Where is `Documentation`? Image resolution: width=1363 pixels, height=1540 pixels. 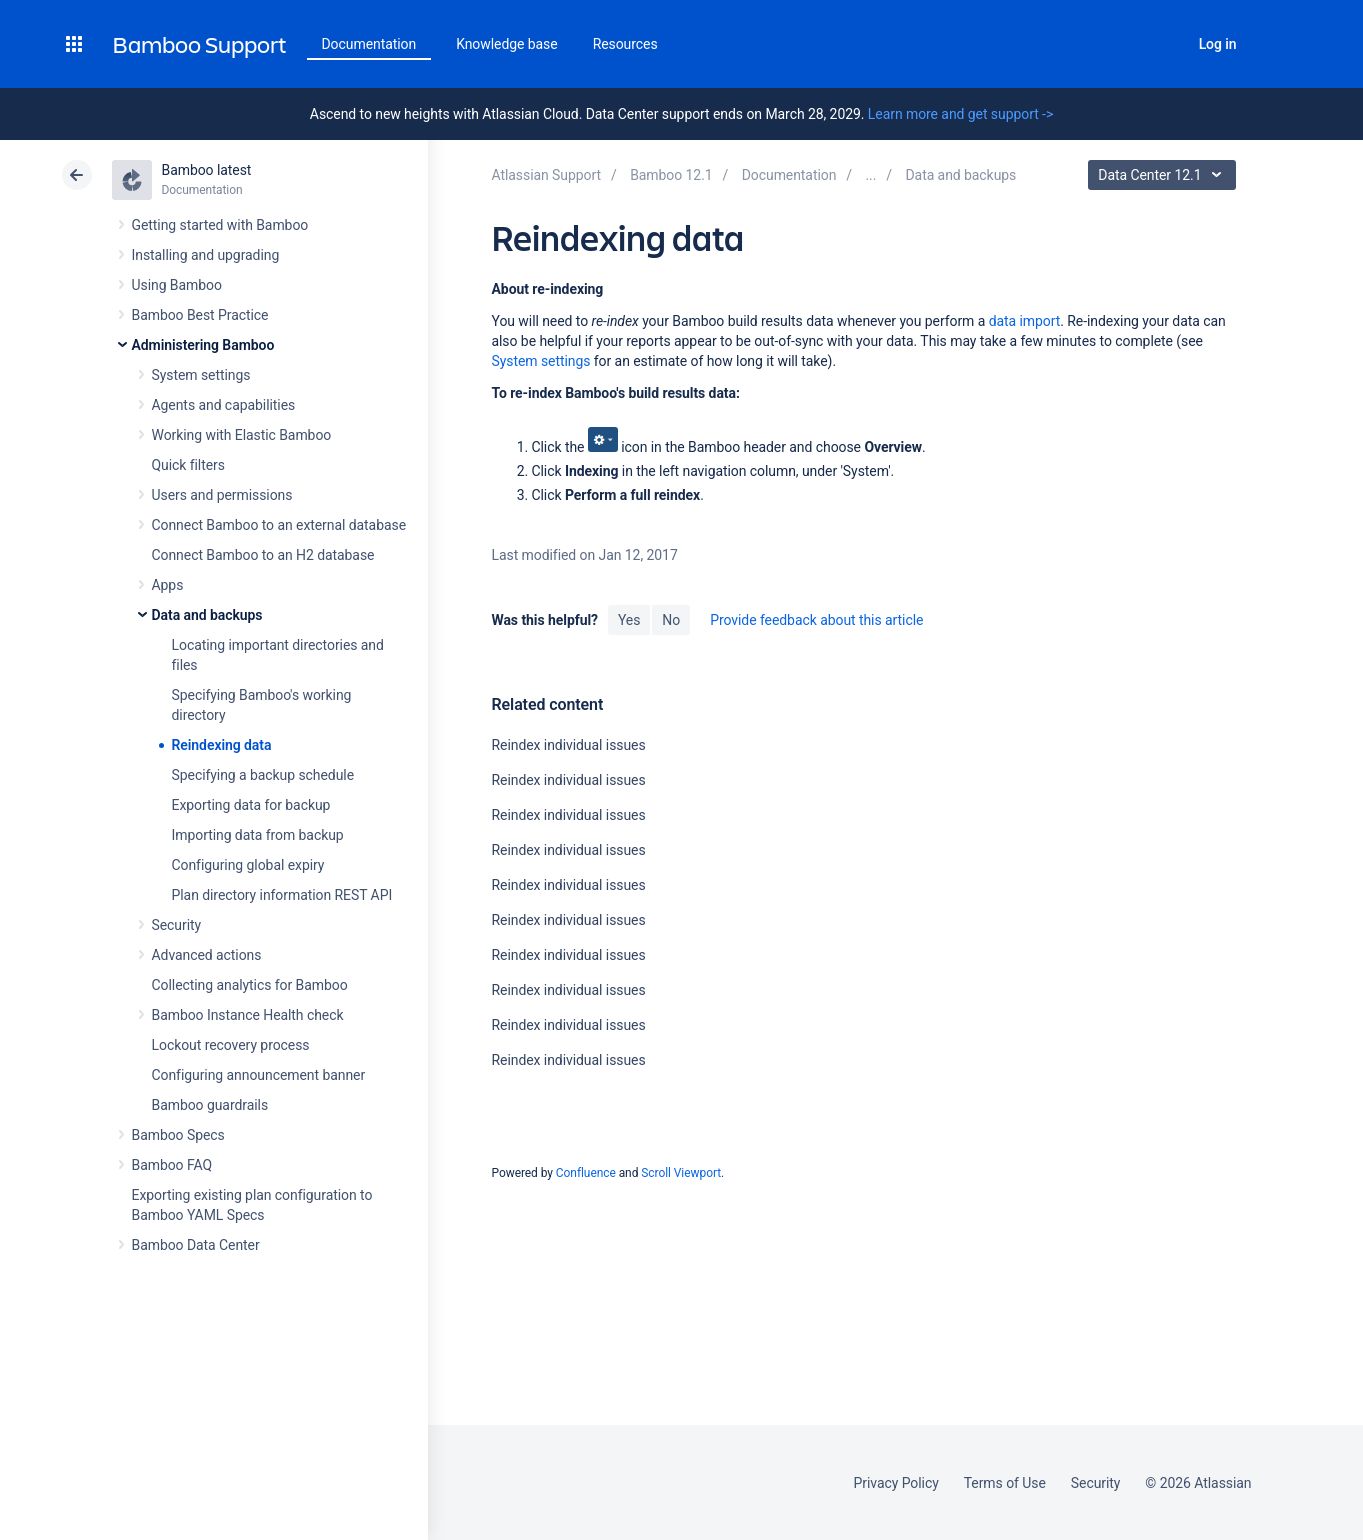 Documentation is located at coordinates (369, 44).